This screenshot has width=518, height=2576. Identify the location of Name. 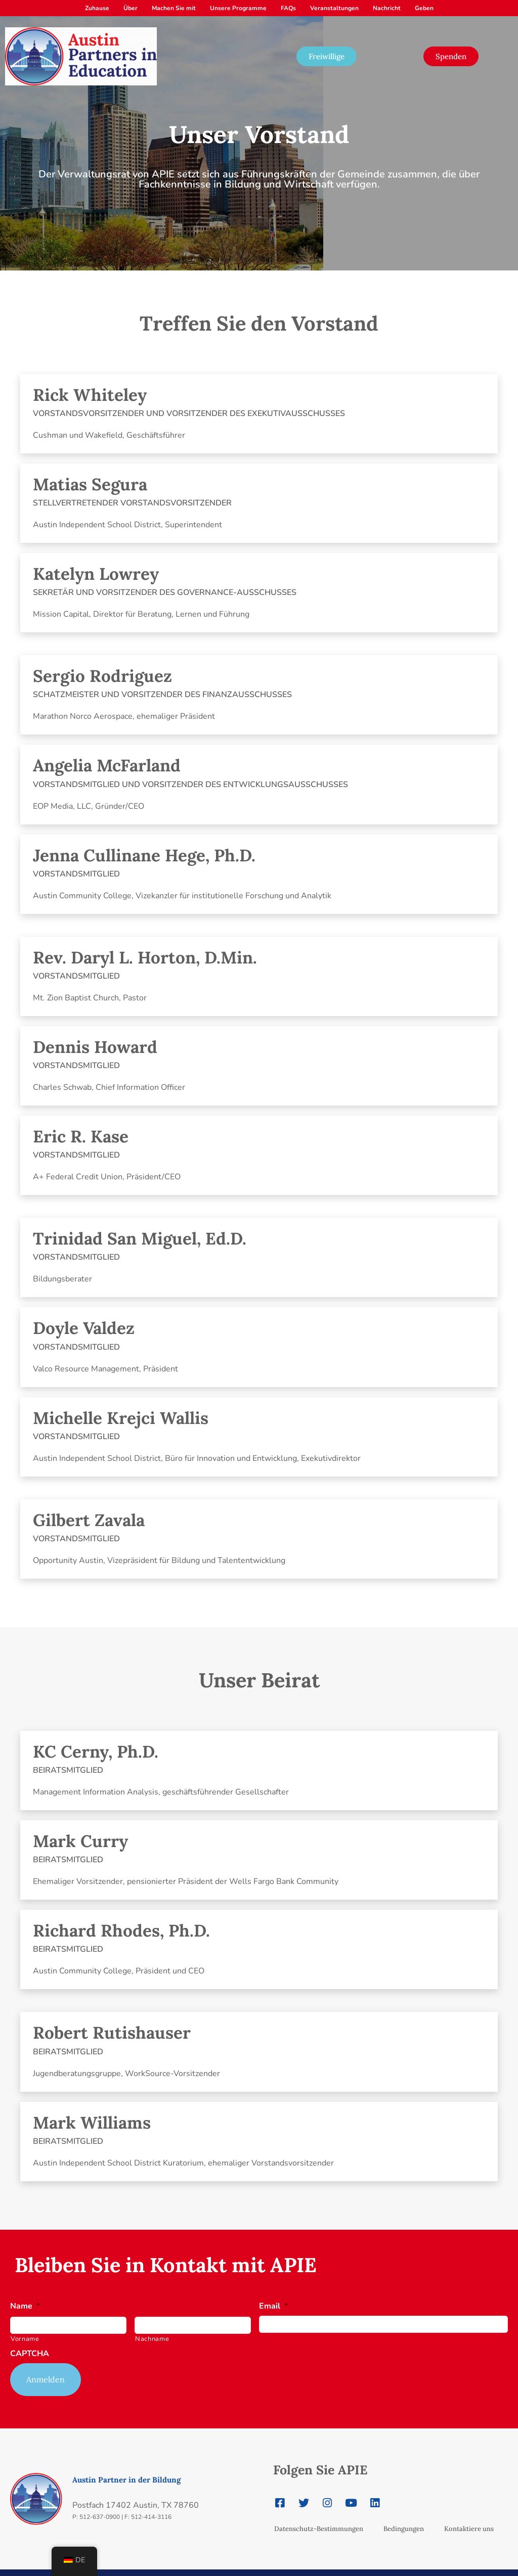
(25, 2306).